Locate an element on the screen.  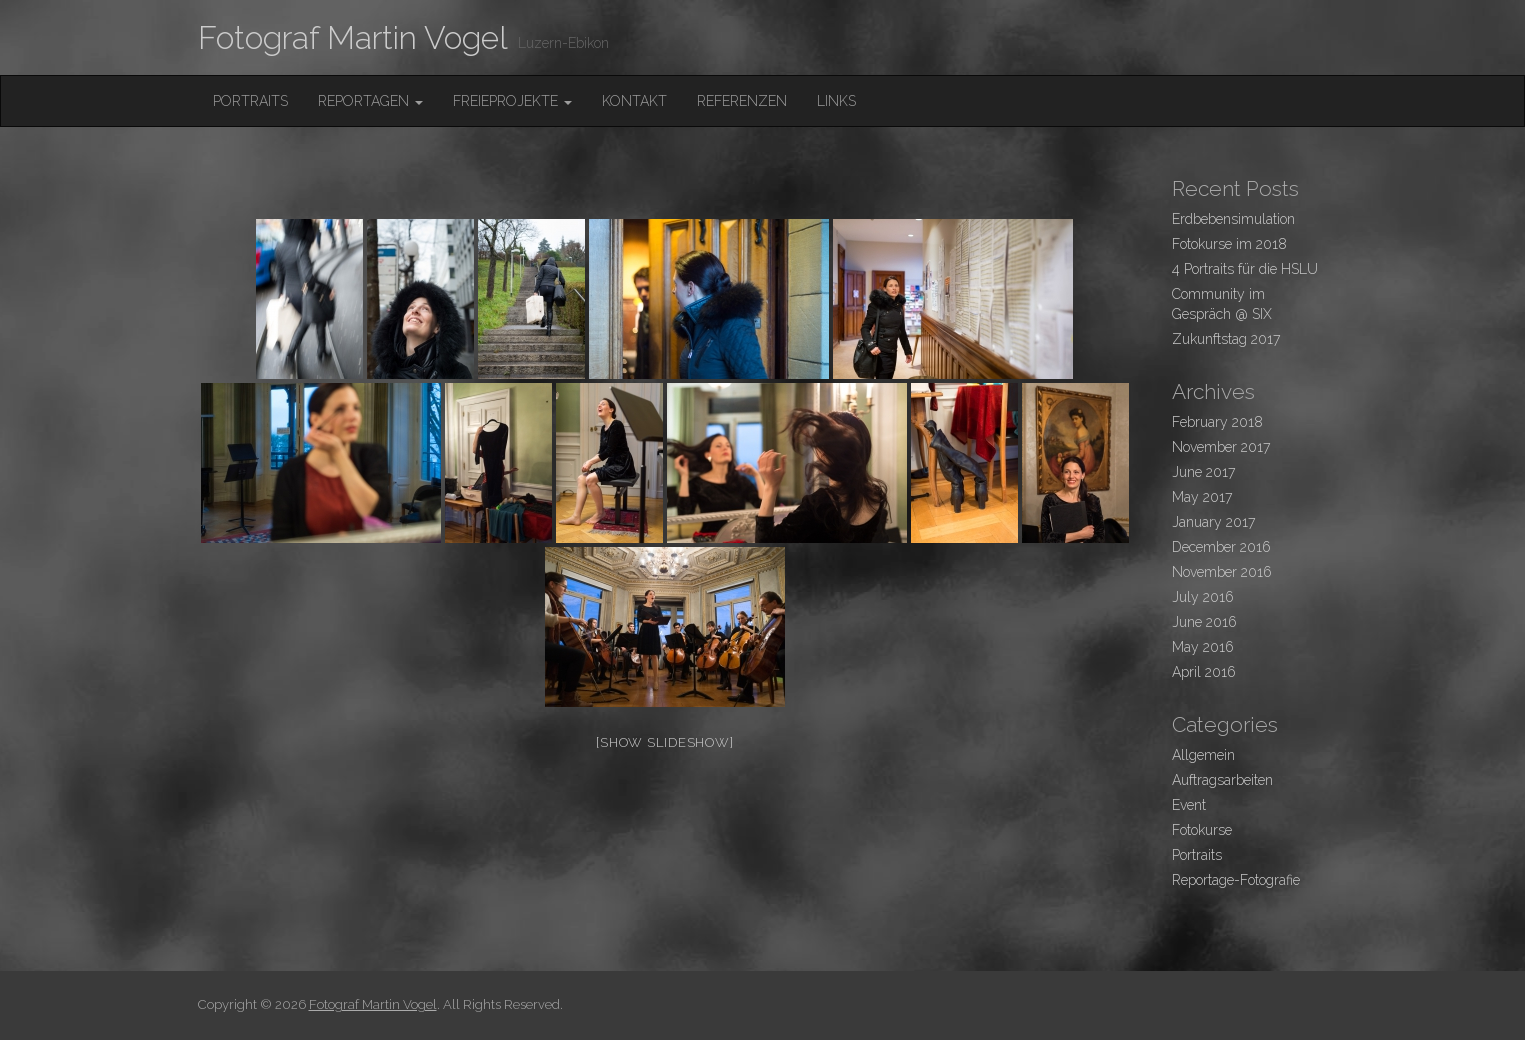
Reportage-Fotografie is located at coordinates (1236, 880).